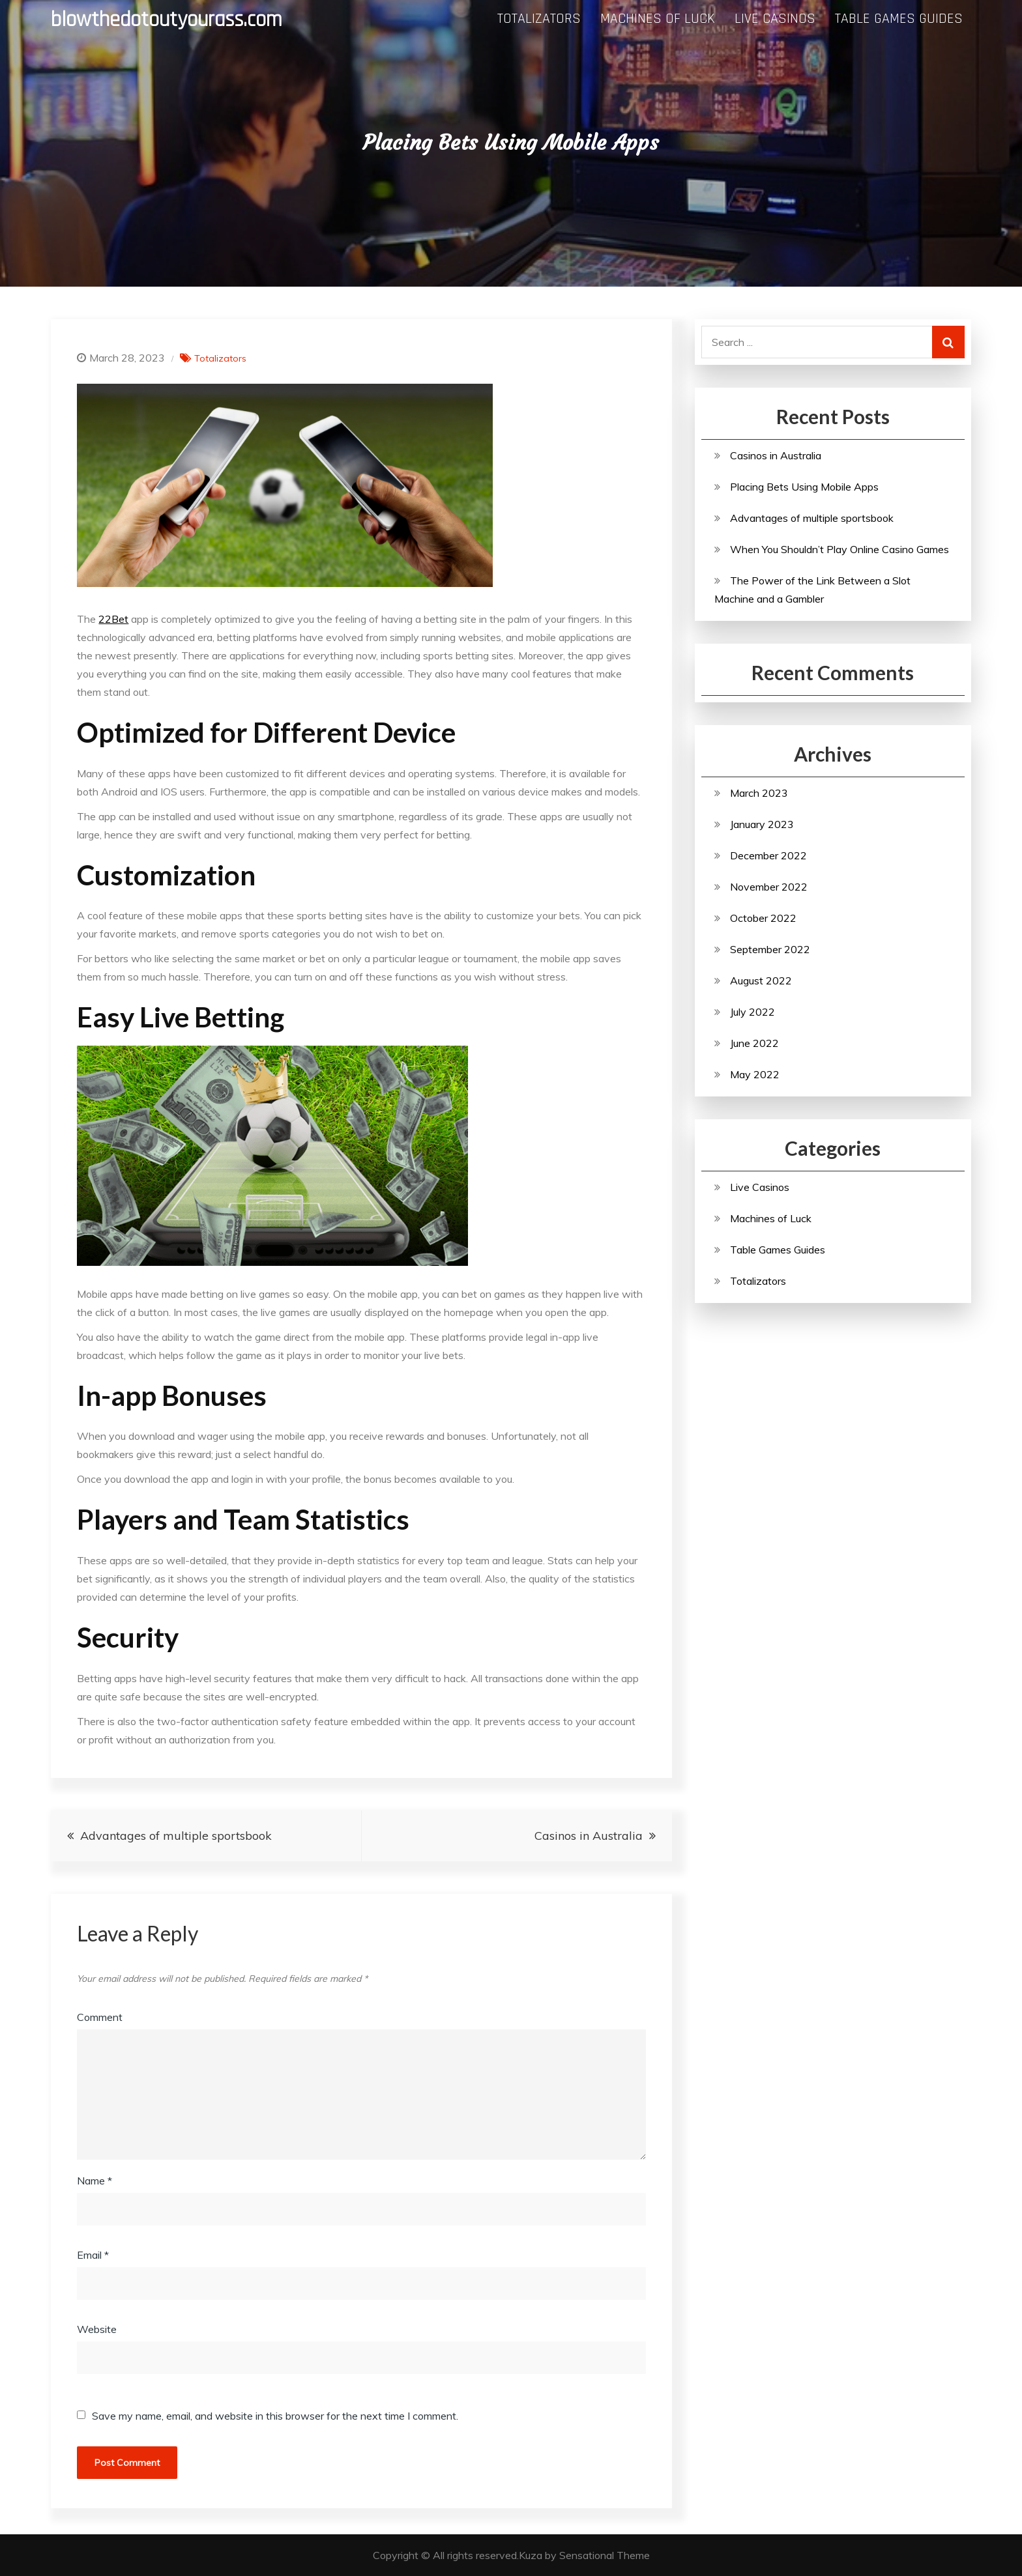 Image resolution: width=1022 pixels, height=2576 pixels. I want to click on November 2022, so click(769, 886).